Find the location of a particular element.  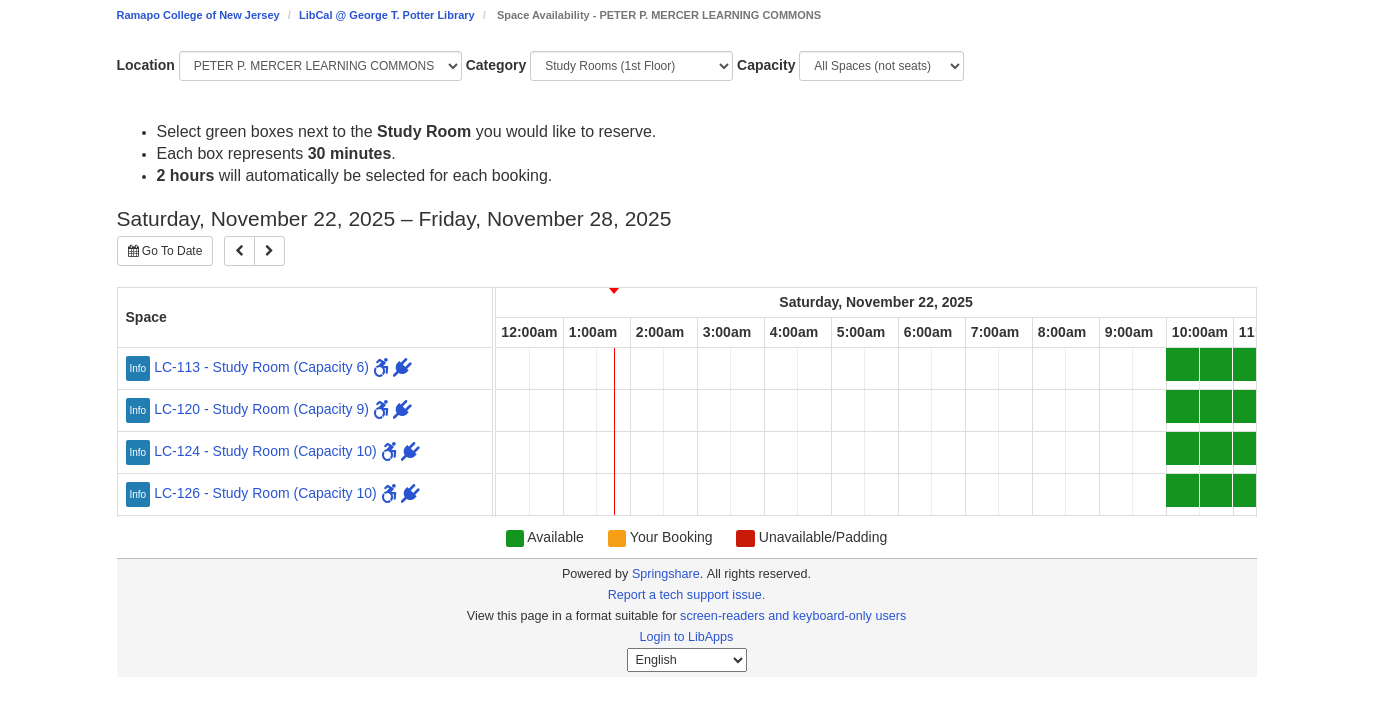

Go To Date is located at coordinates (165, 251).